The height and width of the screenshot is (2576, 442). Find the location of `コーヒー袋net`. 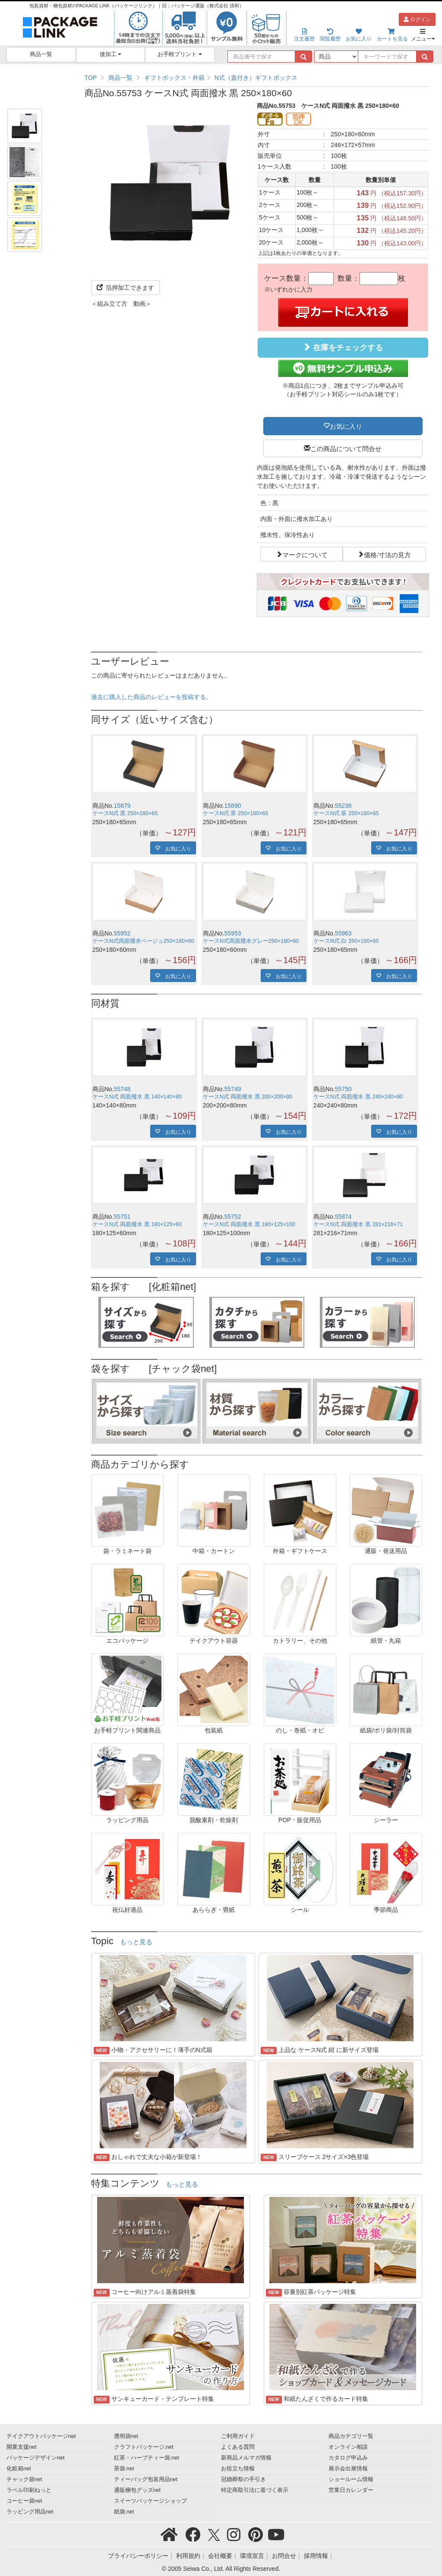

コーヒー袋net is located at coordinates (24, 2501).